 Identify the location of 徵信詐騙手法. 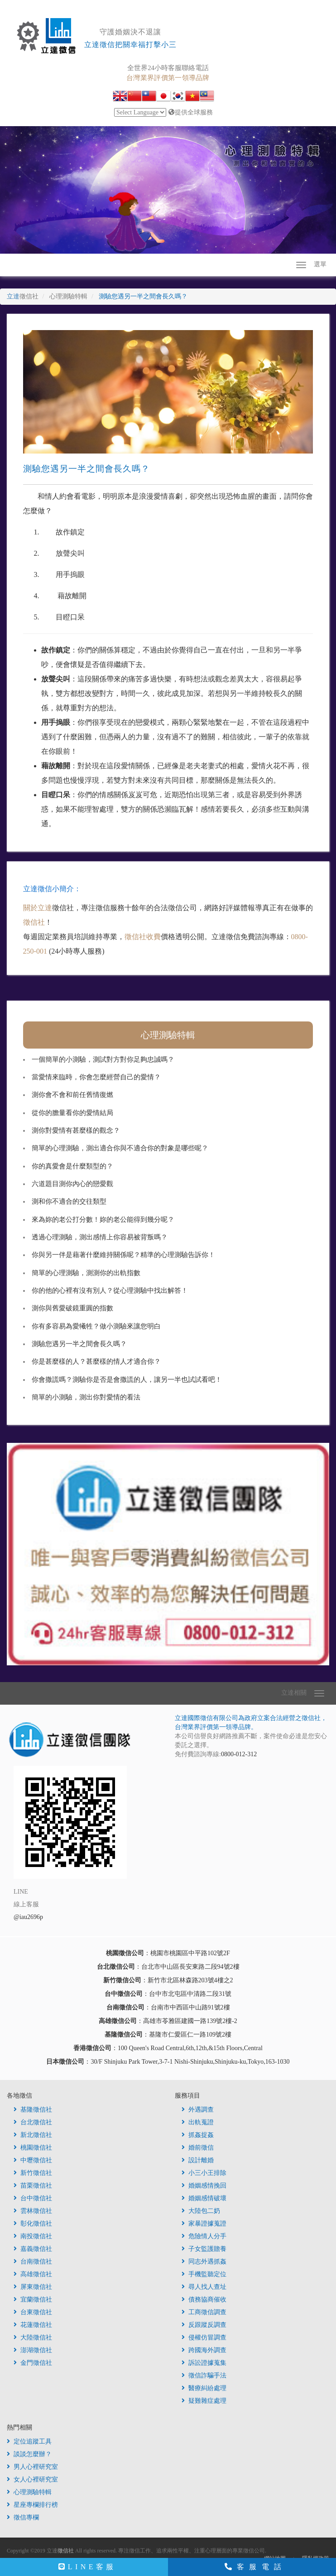
(204, 2375).